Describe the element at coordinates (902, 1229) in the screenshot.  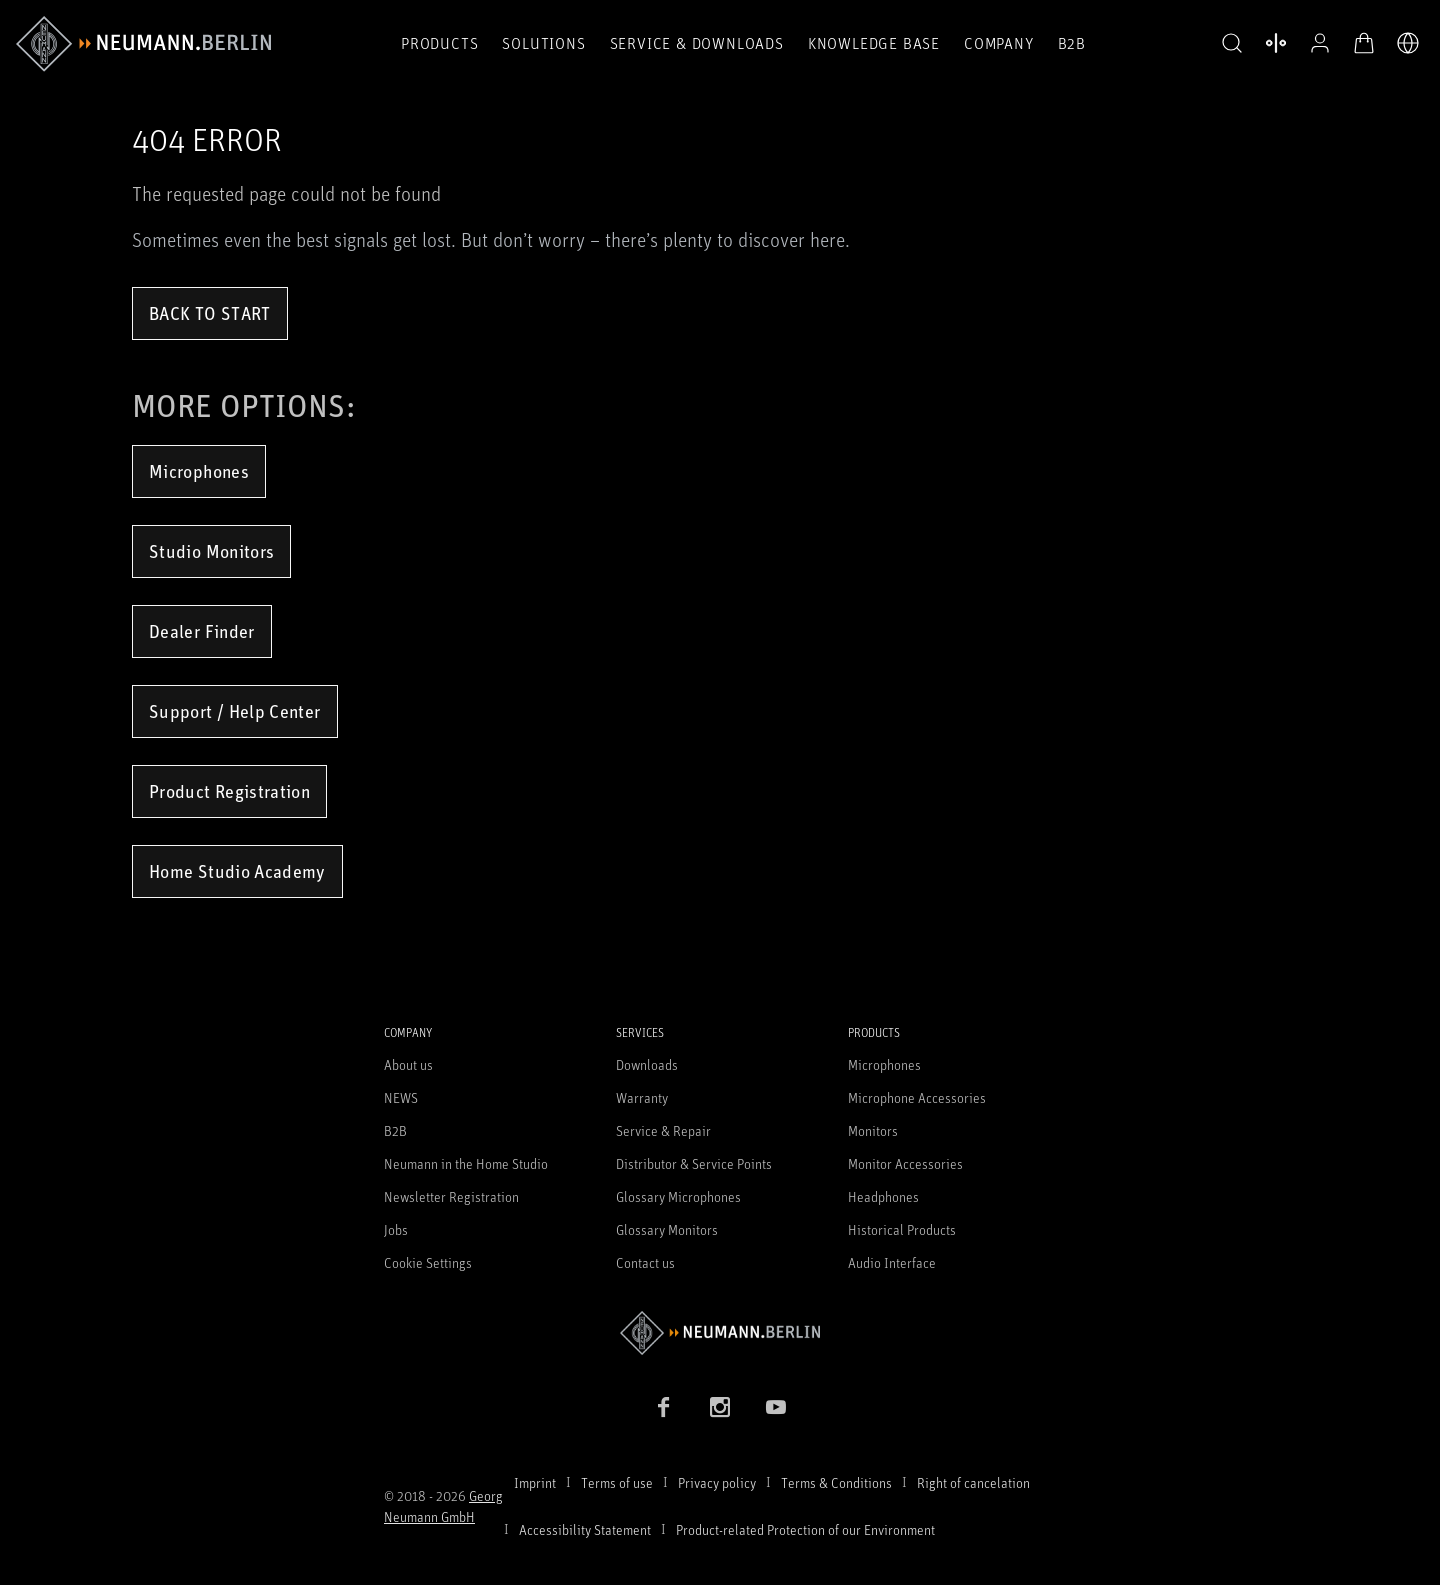
I see `Historical Products` at that location.